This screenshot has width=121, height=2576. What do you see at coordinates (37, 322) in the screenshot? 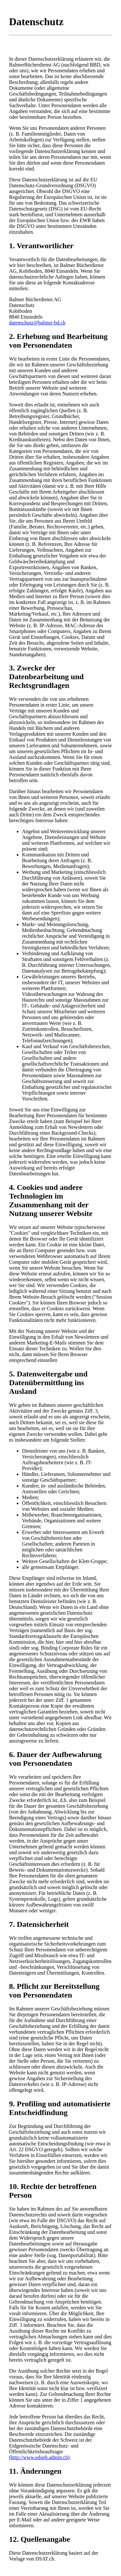
I see `datenschutz@balmer-bd.ch` at bounding box center [37, 322].